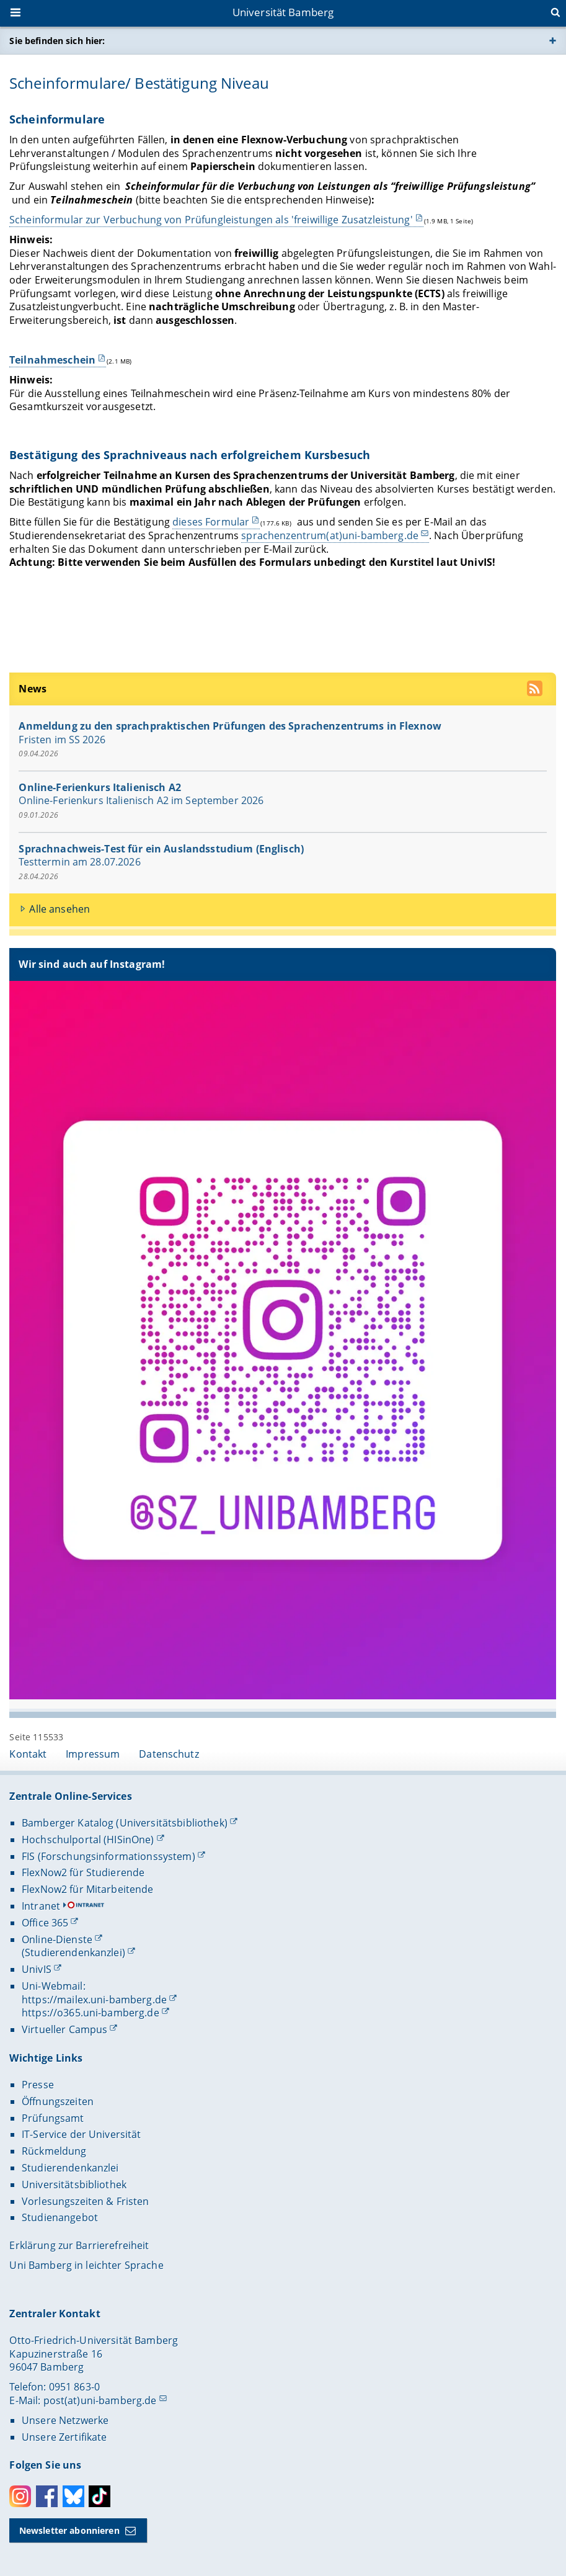 This screenshot has width=566, height=2576. What do you see at coordinates (99, 2496) in the screenshot?
I see `Toktok [Tiktok]` at bounding box center [99, 2496].